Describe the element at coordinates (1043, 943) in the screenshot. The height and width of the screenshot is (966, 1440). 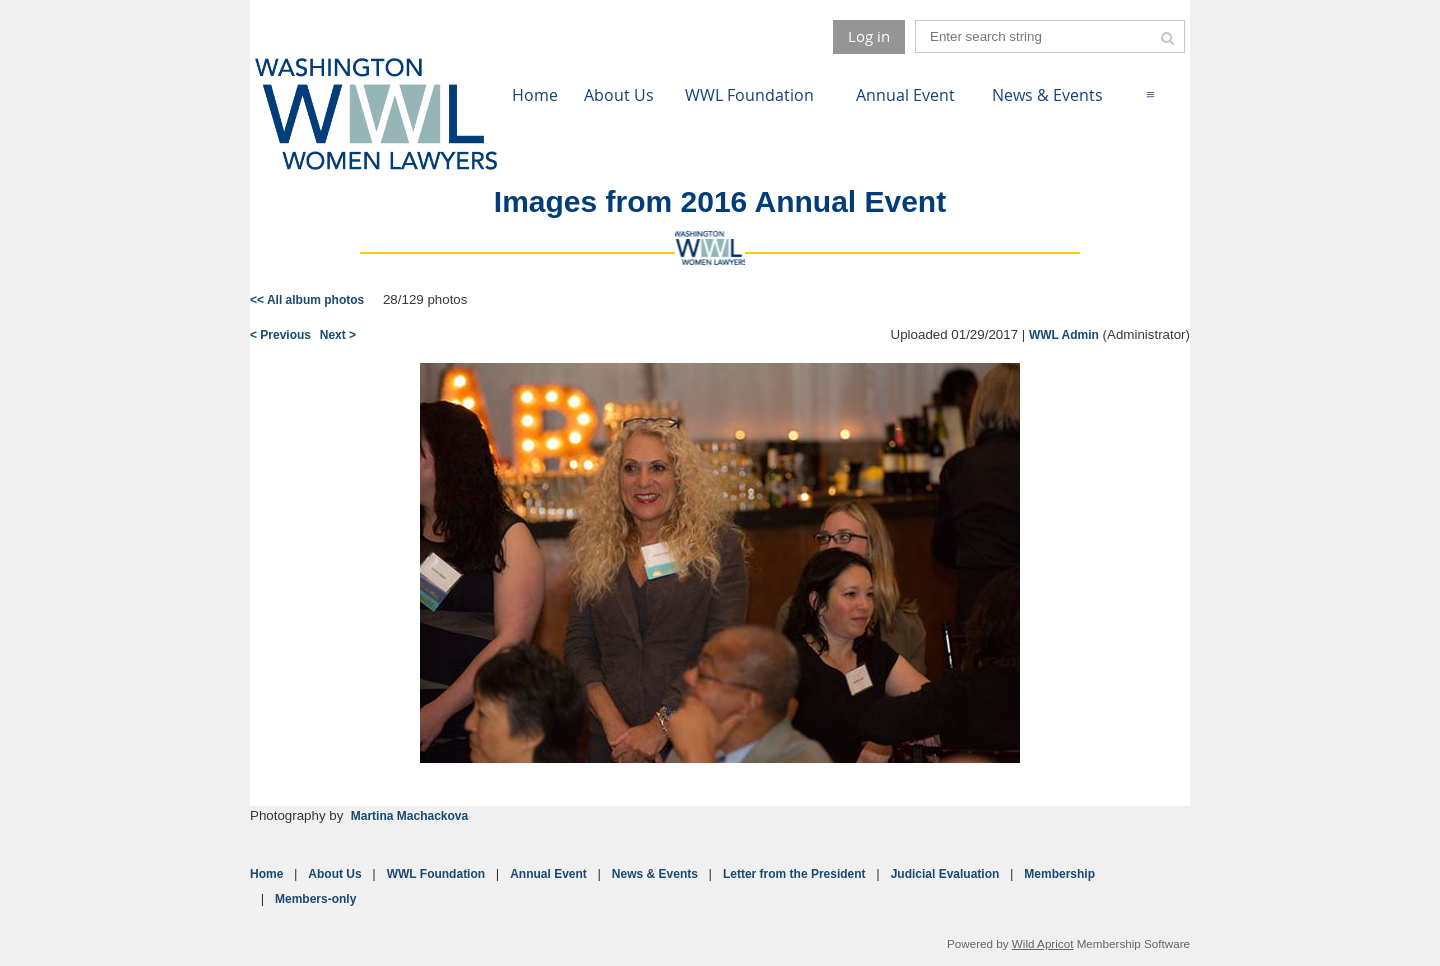
I see `Wild Apricot` at that location.